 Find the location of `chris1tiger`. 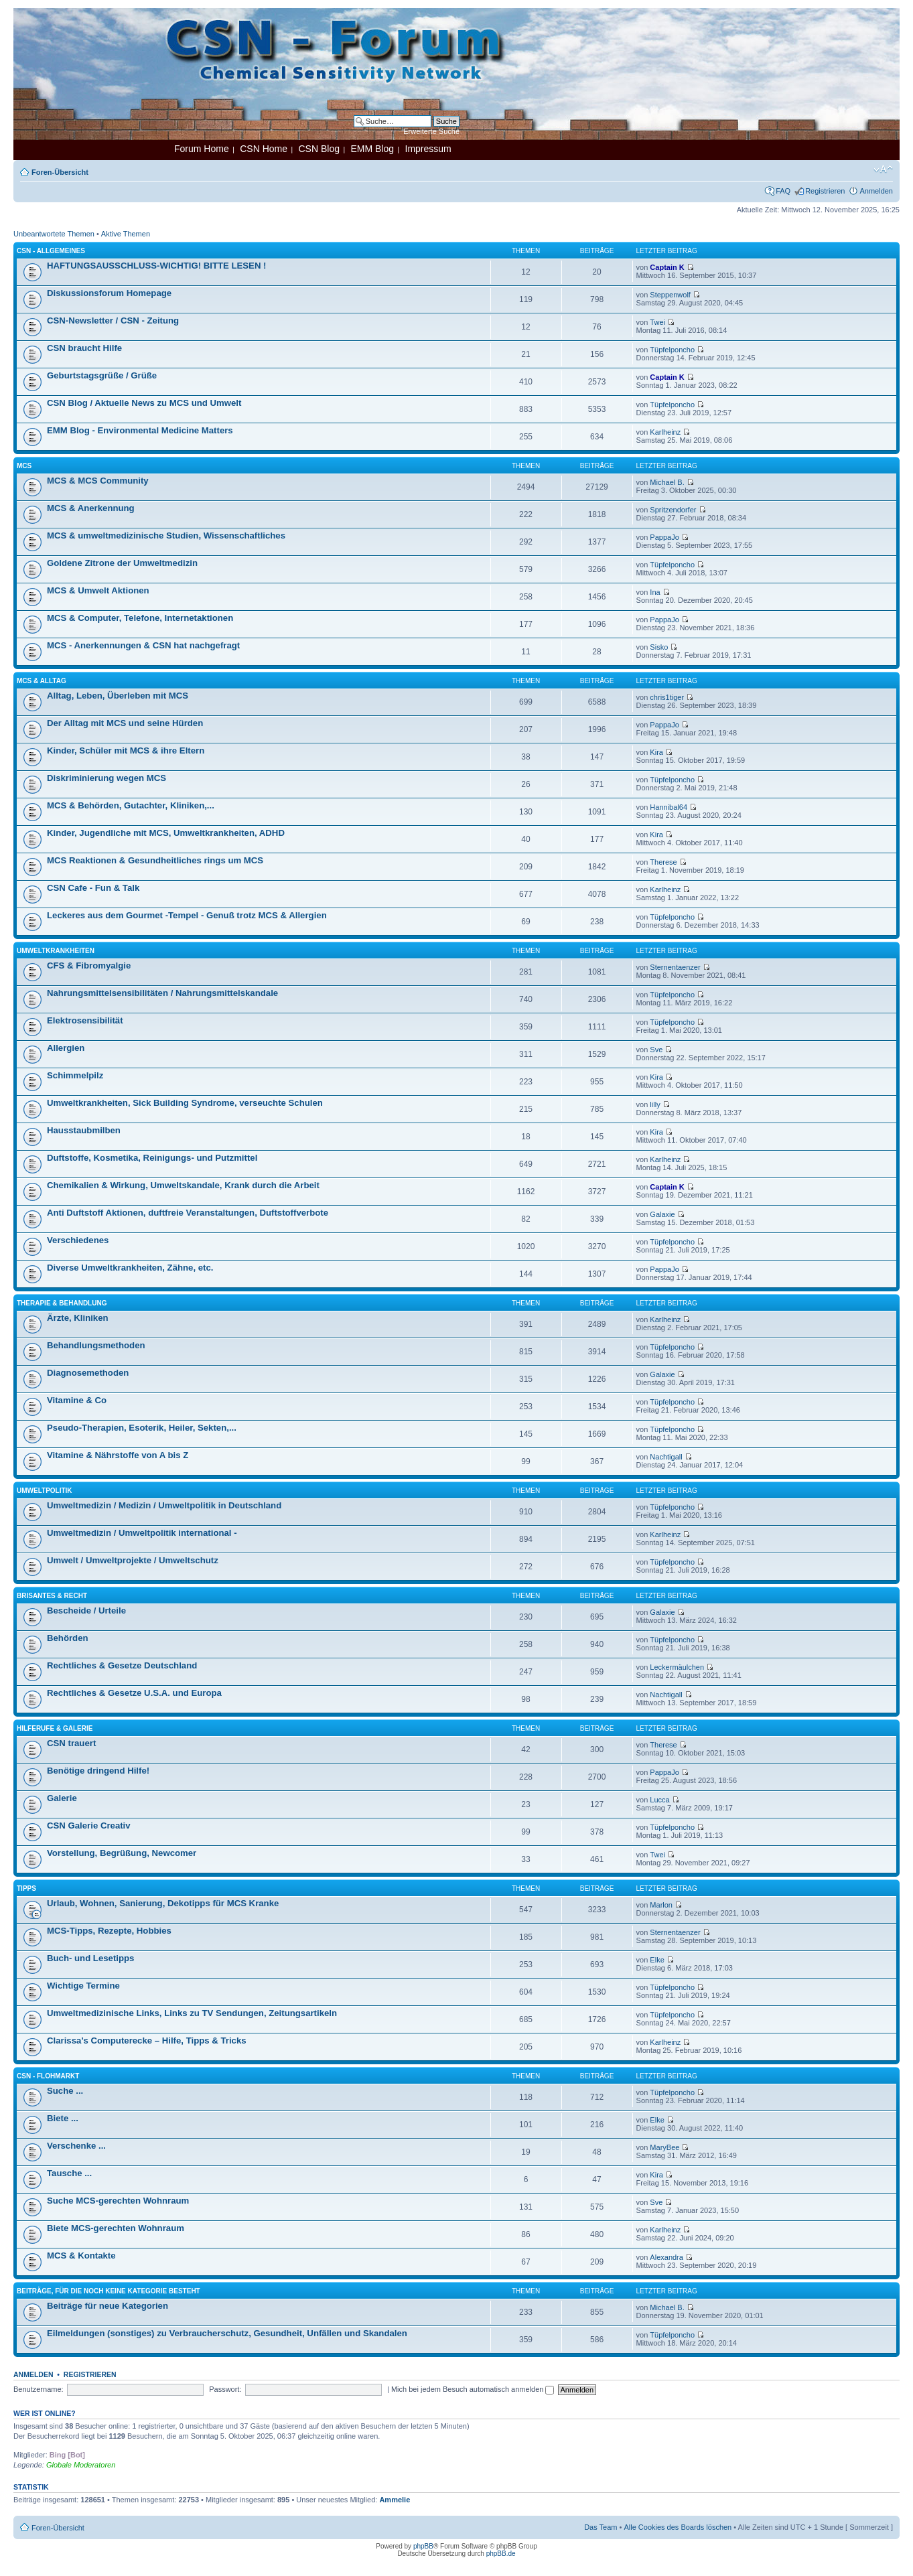

chris1tiger is located at coordinates (667, 697).